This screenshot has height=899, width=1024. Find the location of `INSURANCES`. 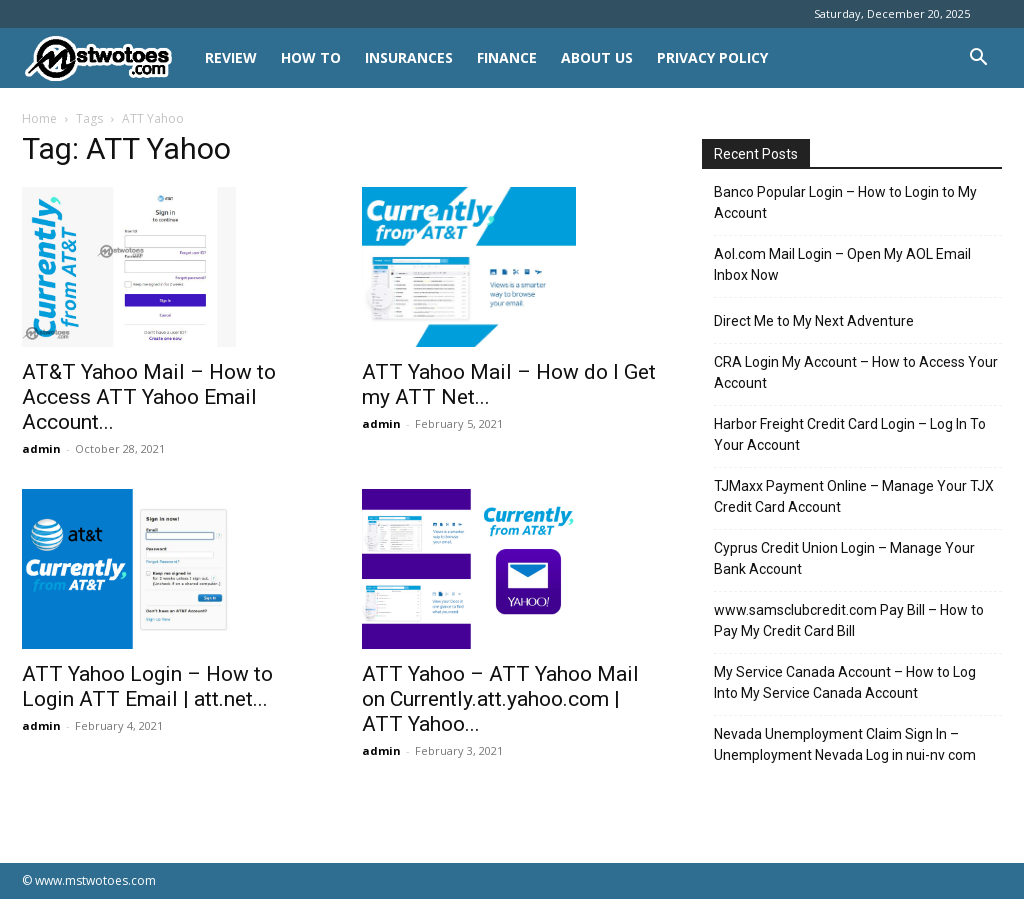

INSURANCES is located at coordinates (409, 57).